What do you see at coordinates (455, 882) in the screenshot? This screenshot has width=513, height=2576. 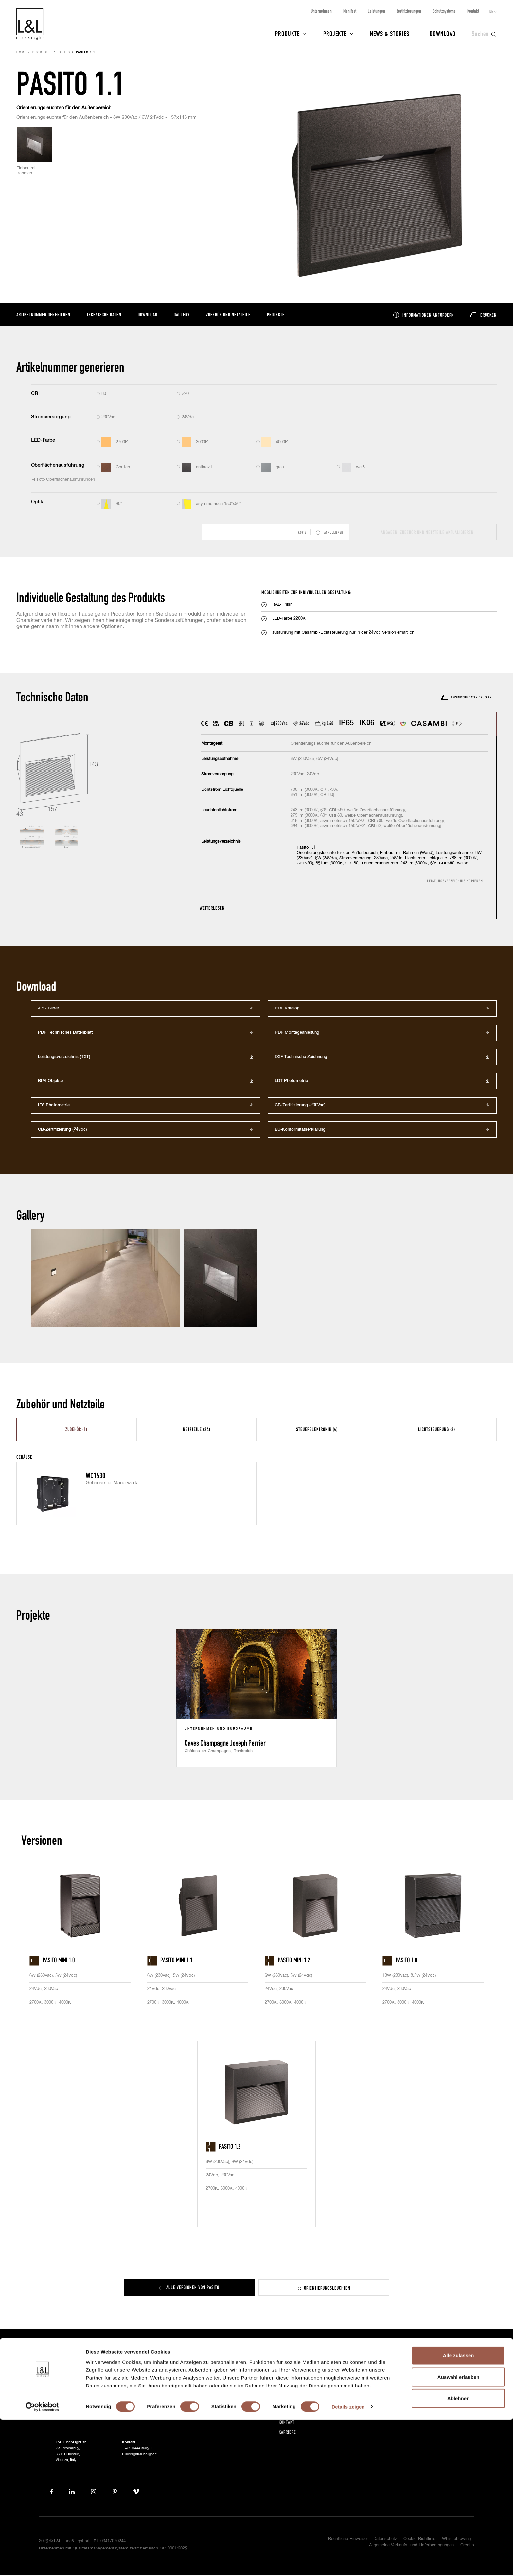 I see `Leistungsverzeichnis kopieren` at bounding box center [455, 882].